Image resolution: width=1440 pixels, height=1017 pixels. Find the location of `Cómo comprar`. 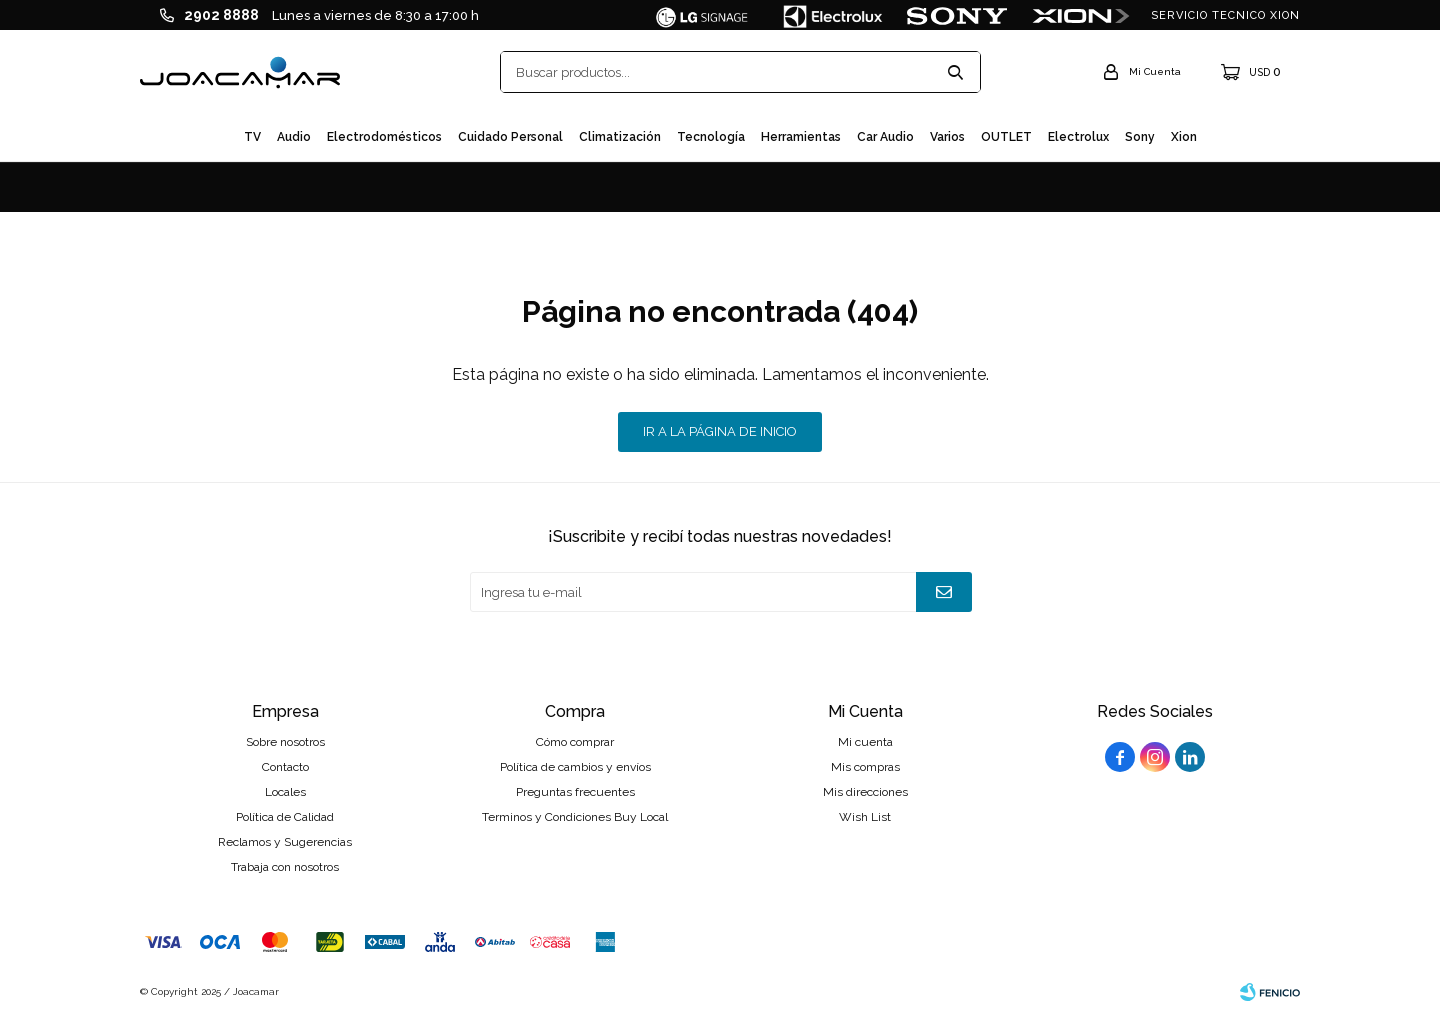

Cómo comprar is located at coordinates (575, 742).